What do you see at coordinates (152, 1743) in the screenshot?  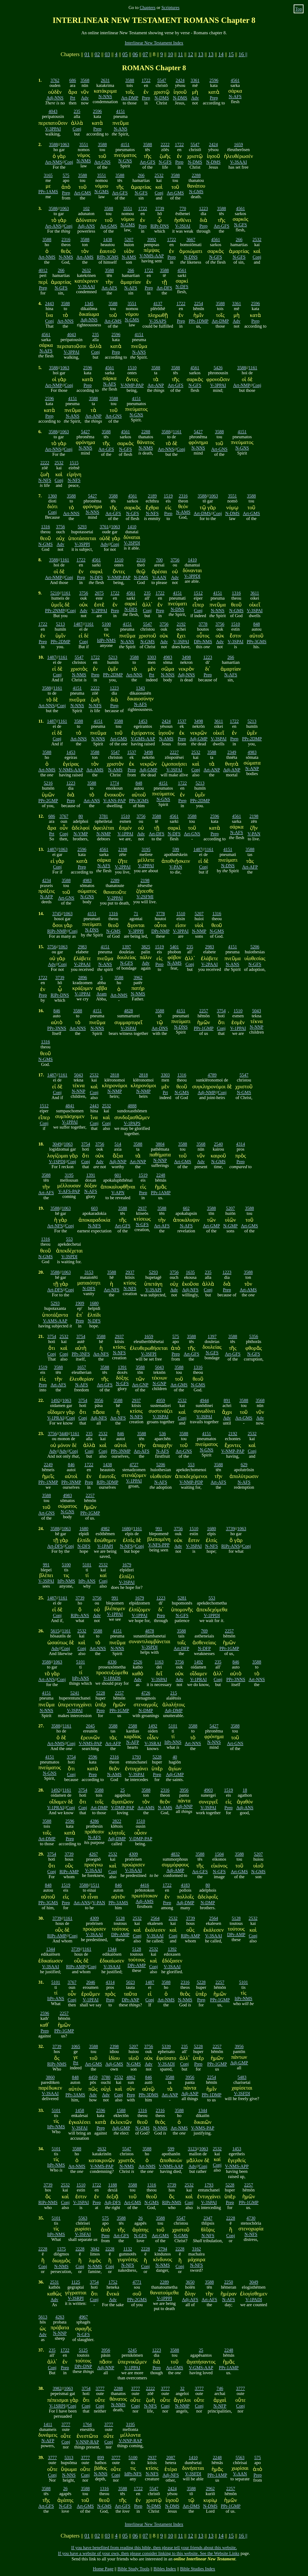 I see `V-3SRAI` at bounding box center [152, 1743].